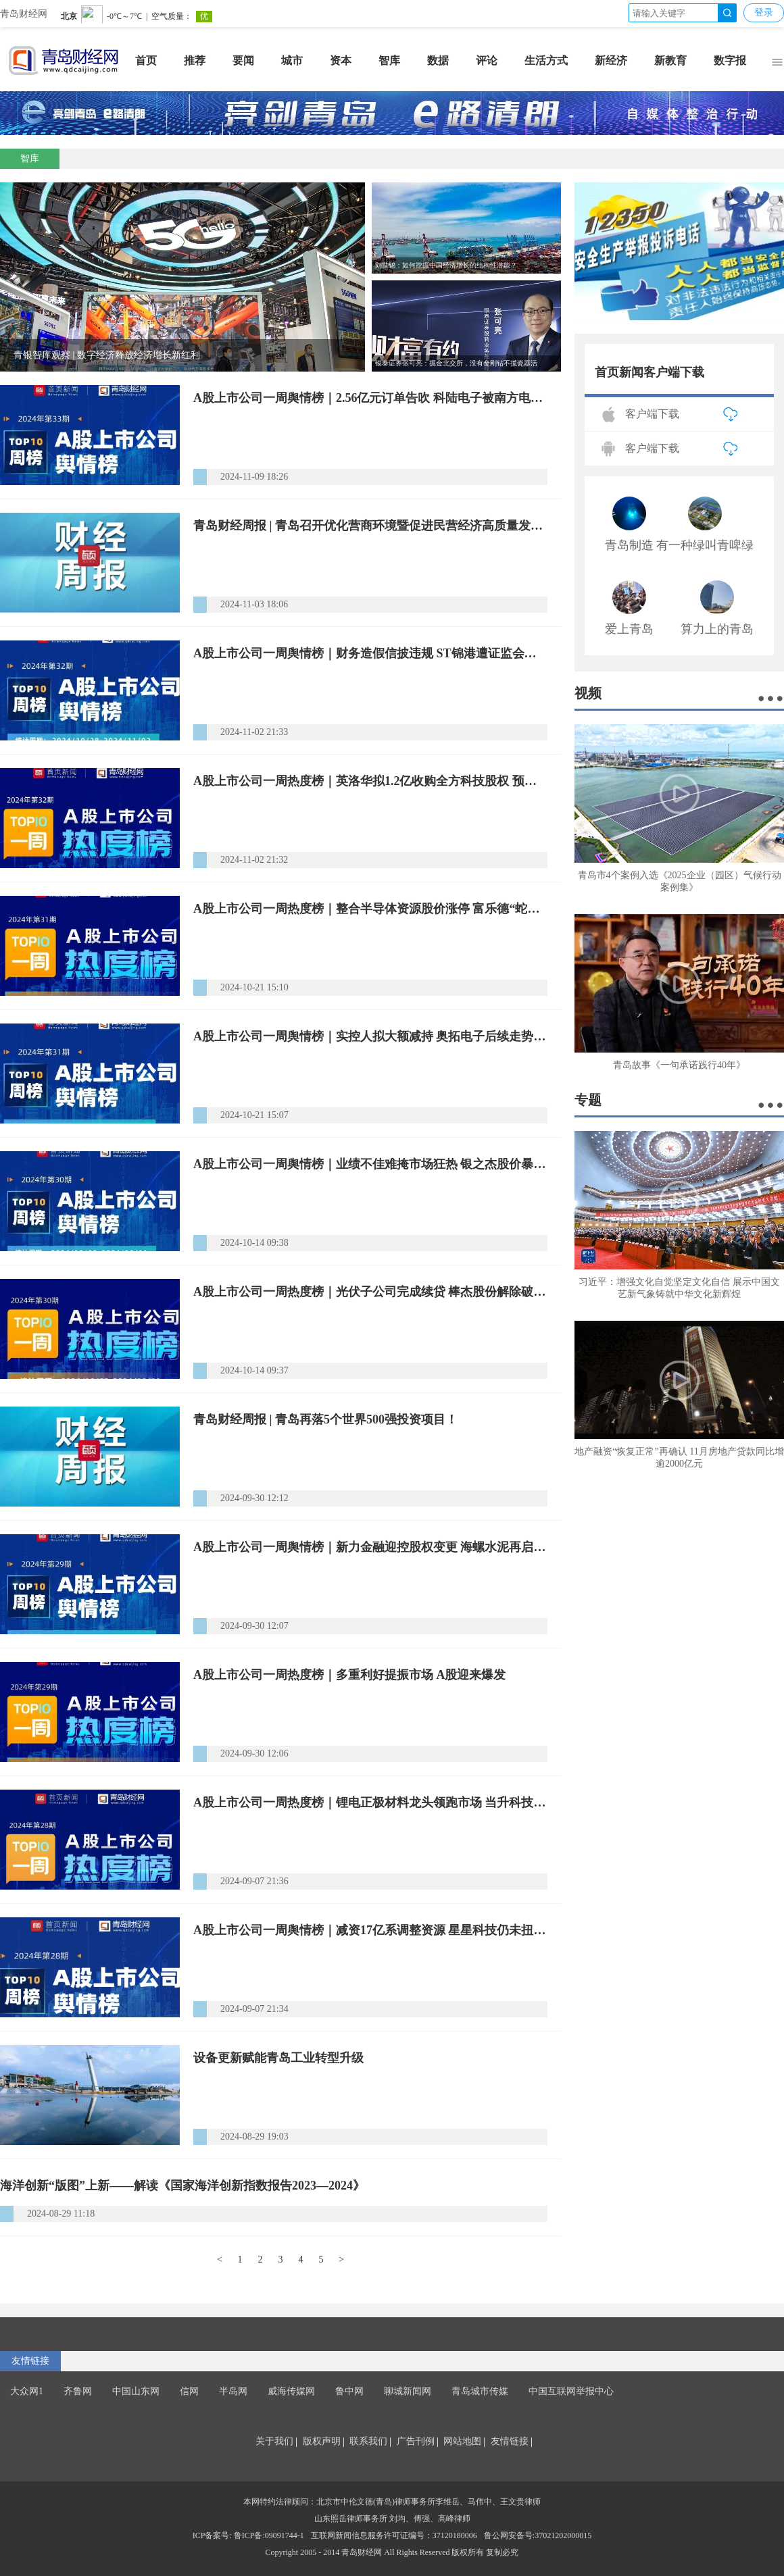 The width and height of the screenshot is (784, 2576). What do you see at coordinates (349, 1675) in the screenshot?
I see `A股上市公司一周热度榜｜多重利好提振市场 A股迎来爆发` at bounding box center [349, 1675].